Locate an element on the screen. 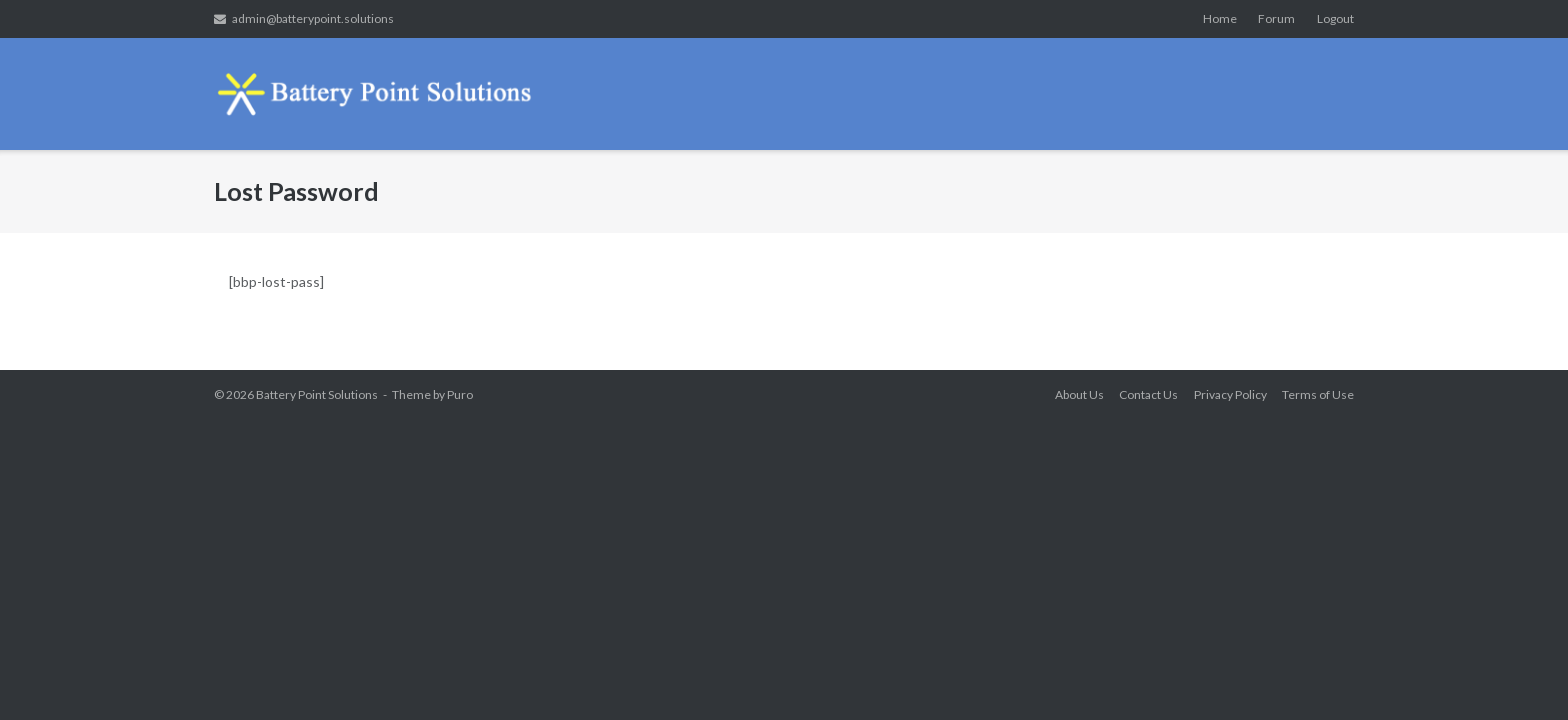  Forum is located at coordinates (1276, 18).